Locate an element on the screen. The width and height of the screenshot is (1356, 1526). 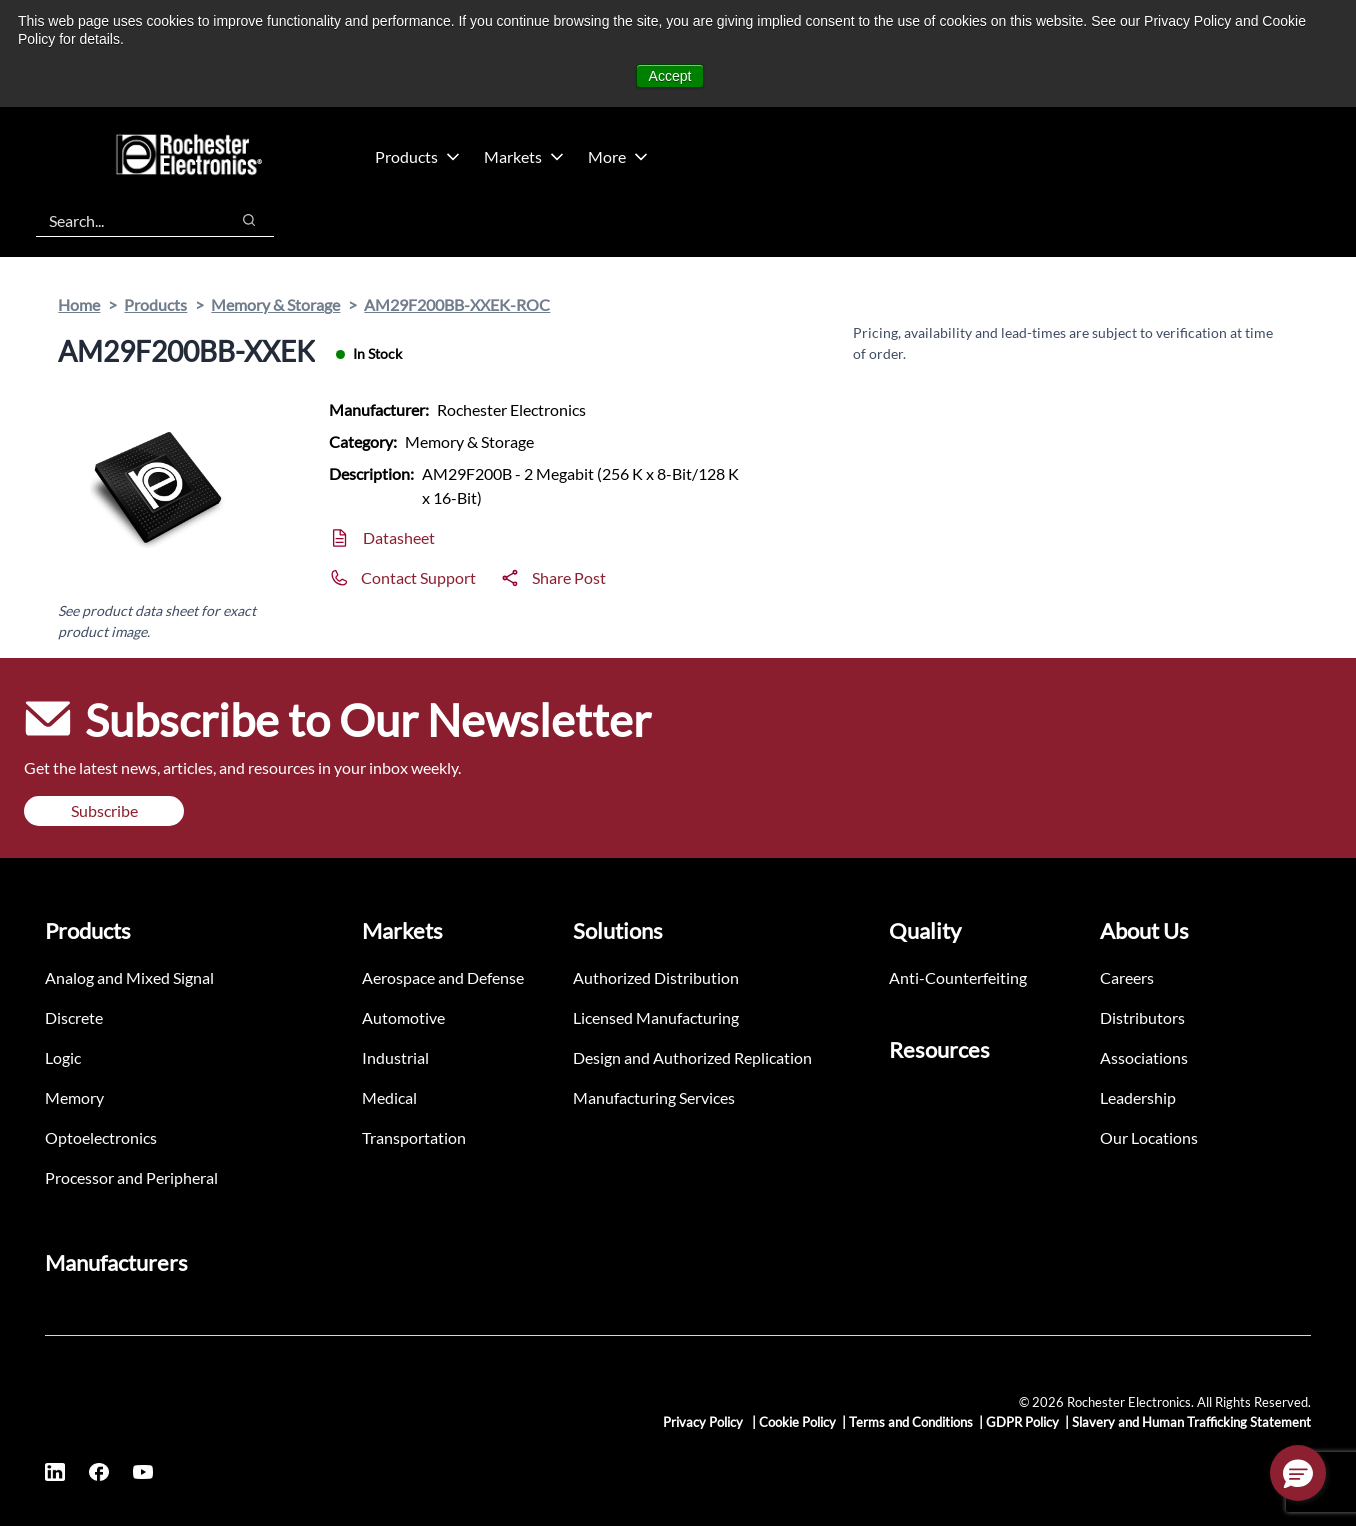
[combobox] is located at coordinates (122, 220).